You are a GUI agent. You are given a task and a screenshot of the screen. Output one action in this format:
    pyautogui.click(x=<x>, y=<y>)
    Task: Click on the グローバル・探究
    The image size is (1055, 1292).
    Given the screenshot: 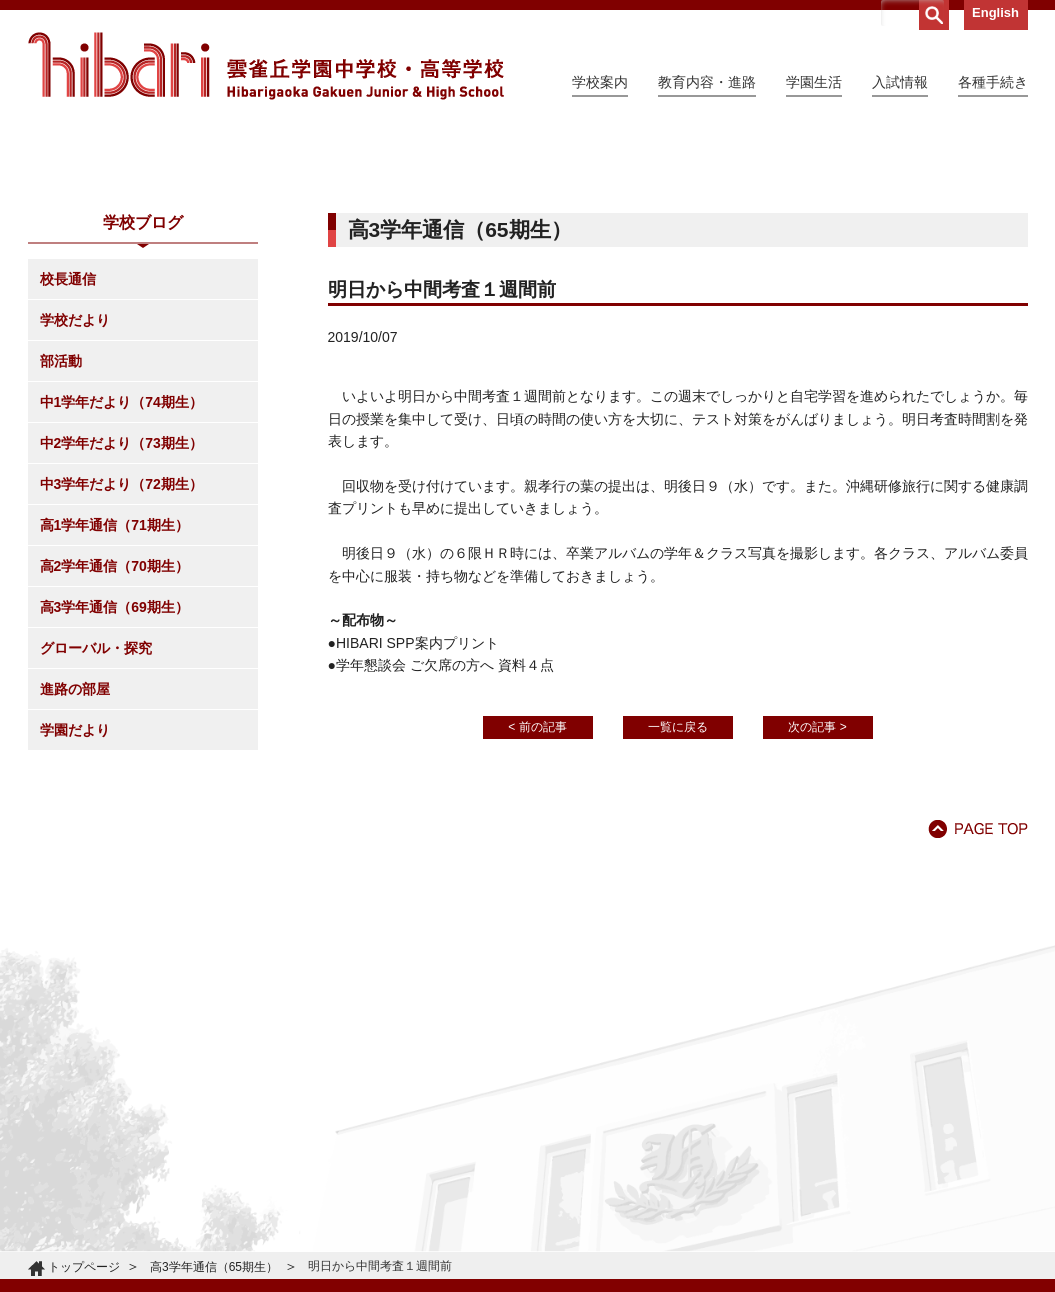 What is the action you would take?
    pyautogui.click(x=96, y=830)
    